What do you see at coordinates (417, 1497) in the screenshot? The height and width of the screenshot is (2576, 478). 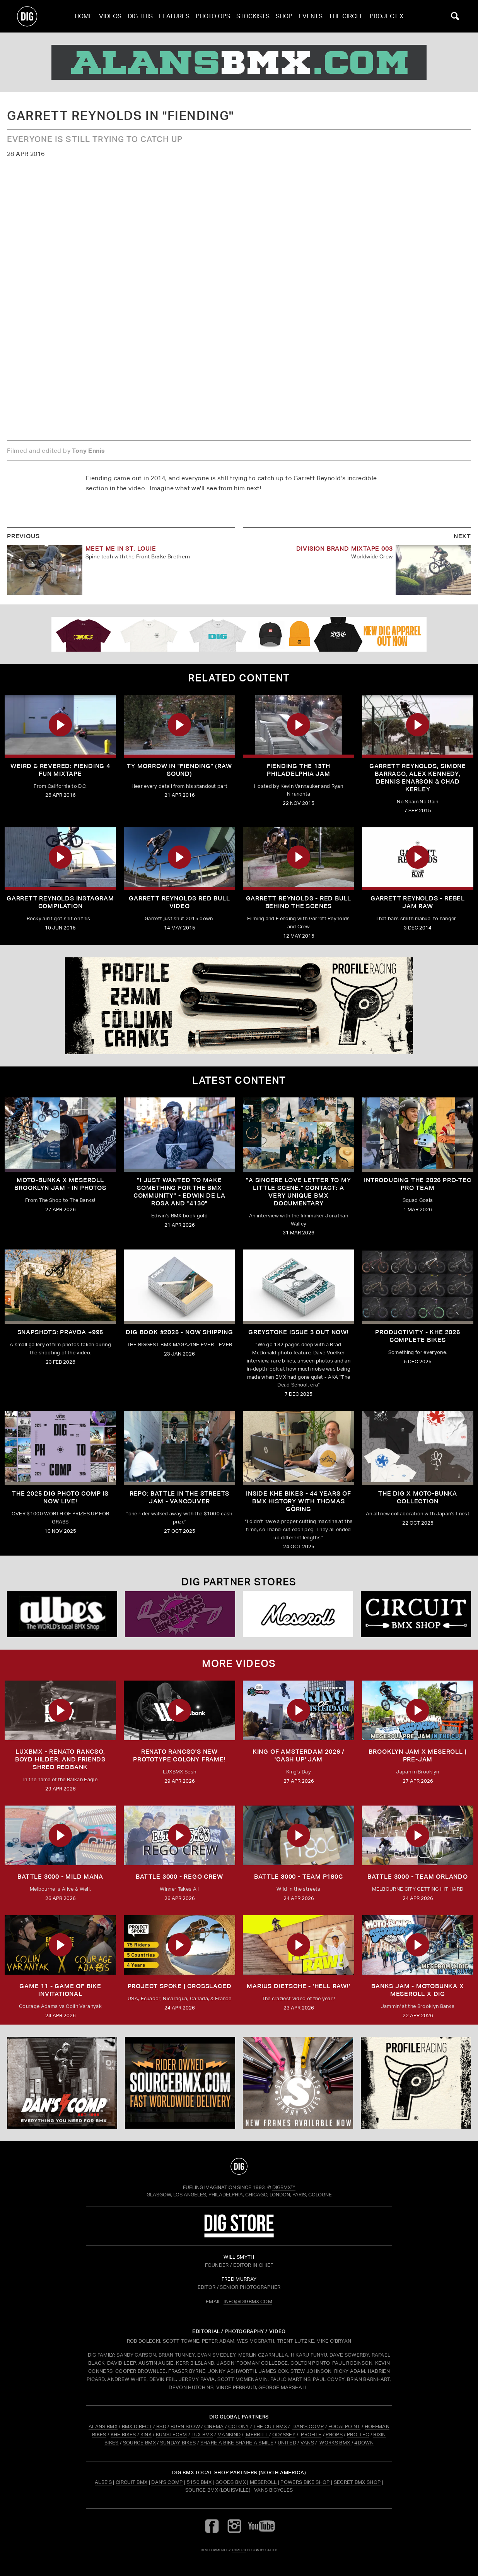 I see `THE DIG X MOTO-BUNKA COLLECTION` at bounding box center [417, 1497].